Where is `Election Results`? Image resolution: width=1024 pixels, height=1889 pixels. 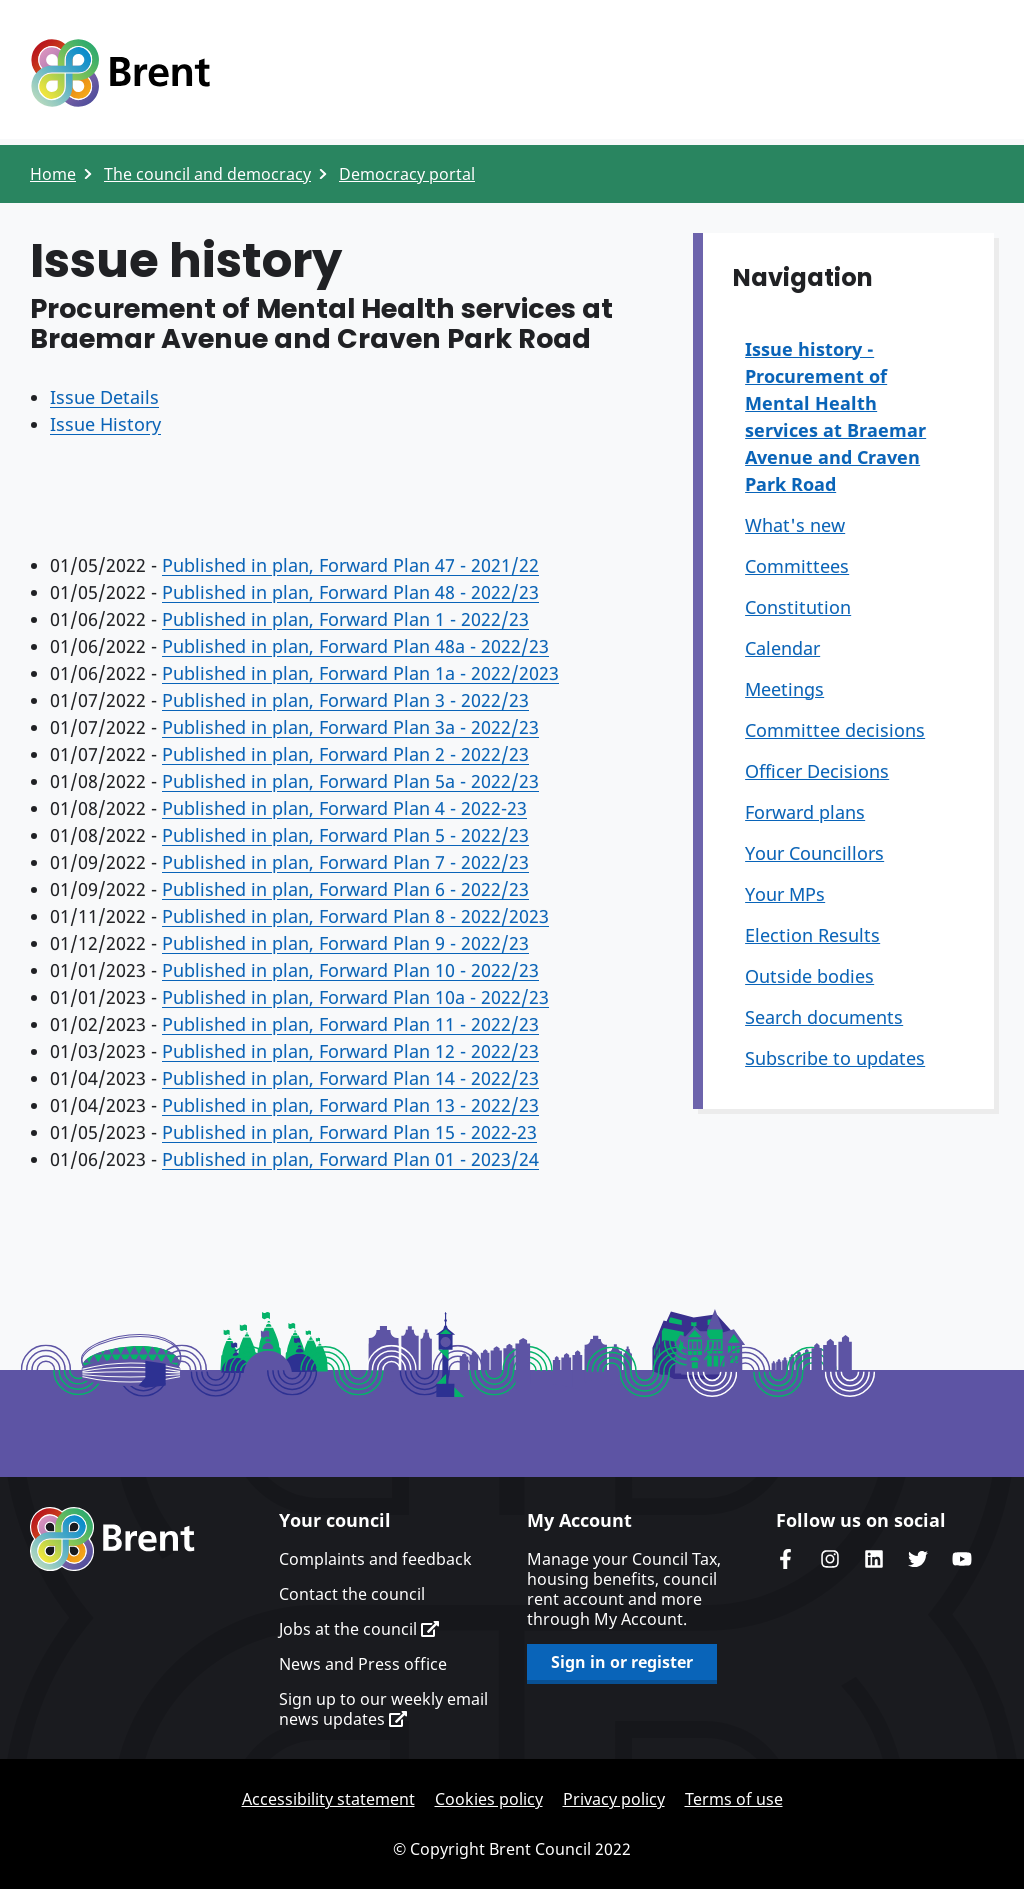
Election Results is located at coordinates (812, 935).